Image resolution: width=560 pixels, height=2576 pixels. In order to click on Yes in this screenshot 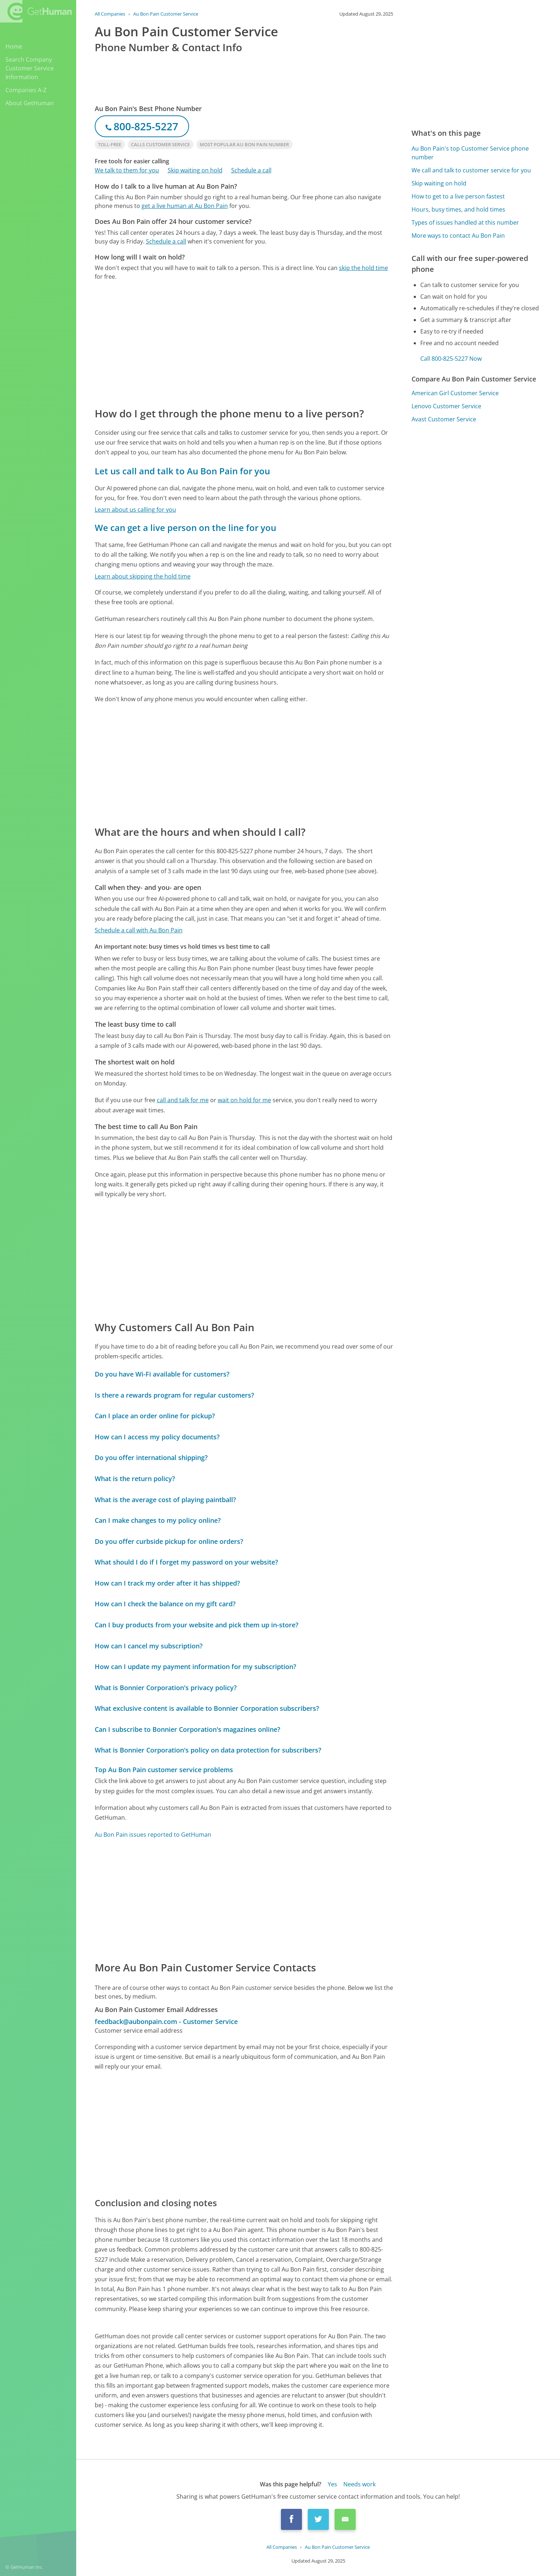, I will do `click(332, 2484)`.